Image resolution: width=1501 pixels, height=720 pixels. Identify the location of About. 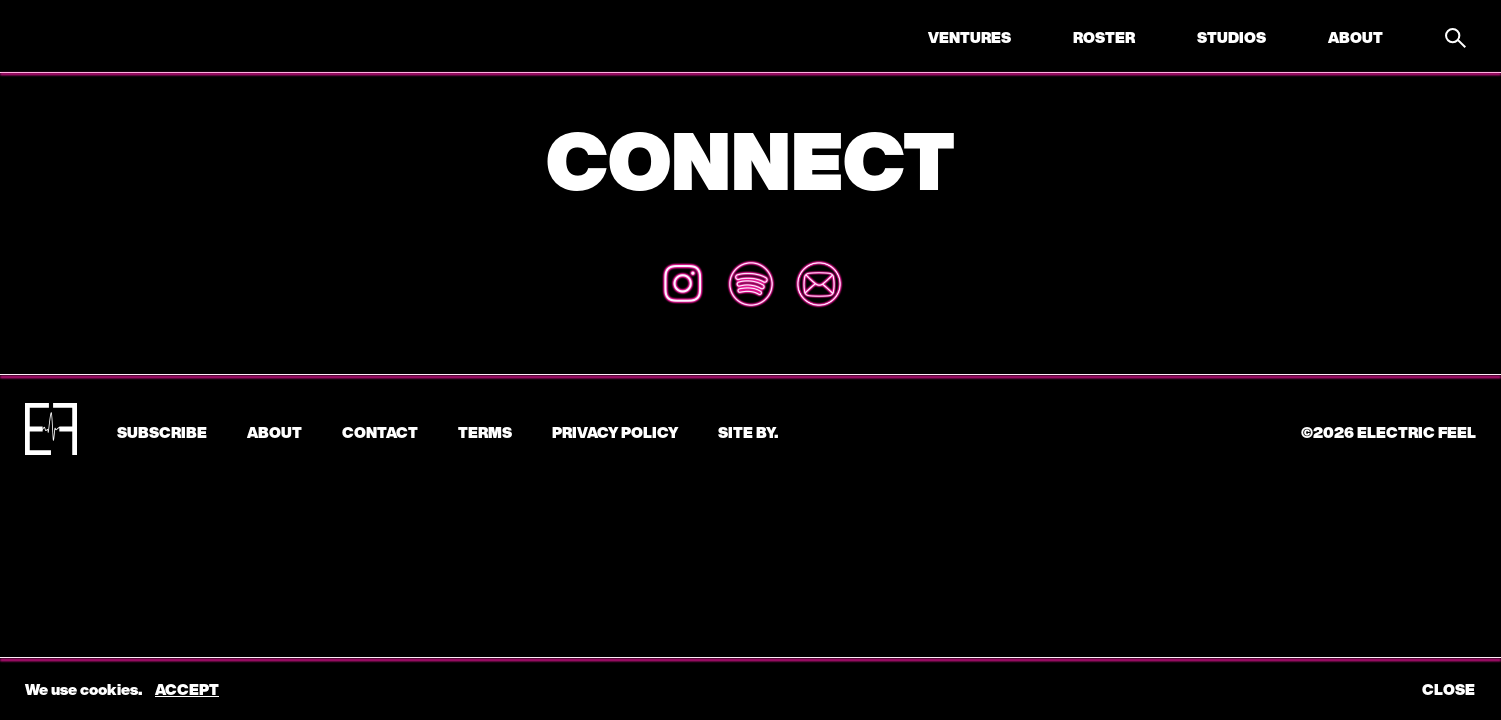
(1355, 37).